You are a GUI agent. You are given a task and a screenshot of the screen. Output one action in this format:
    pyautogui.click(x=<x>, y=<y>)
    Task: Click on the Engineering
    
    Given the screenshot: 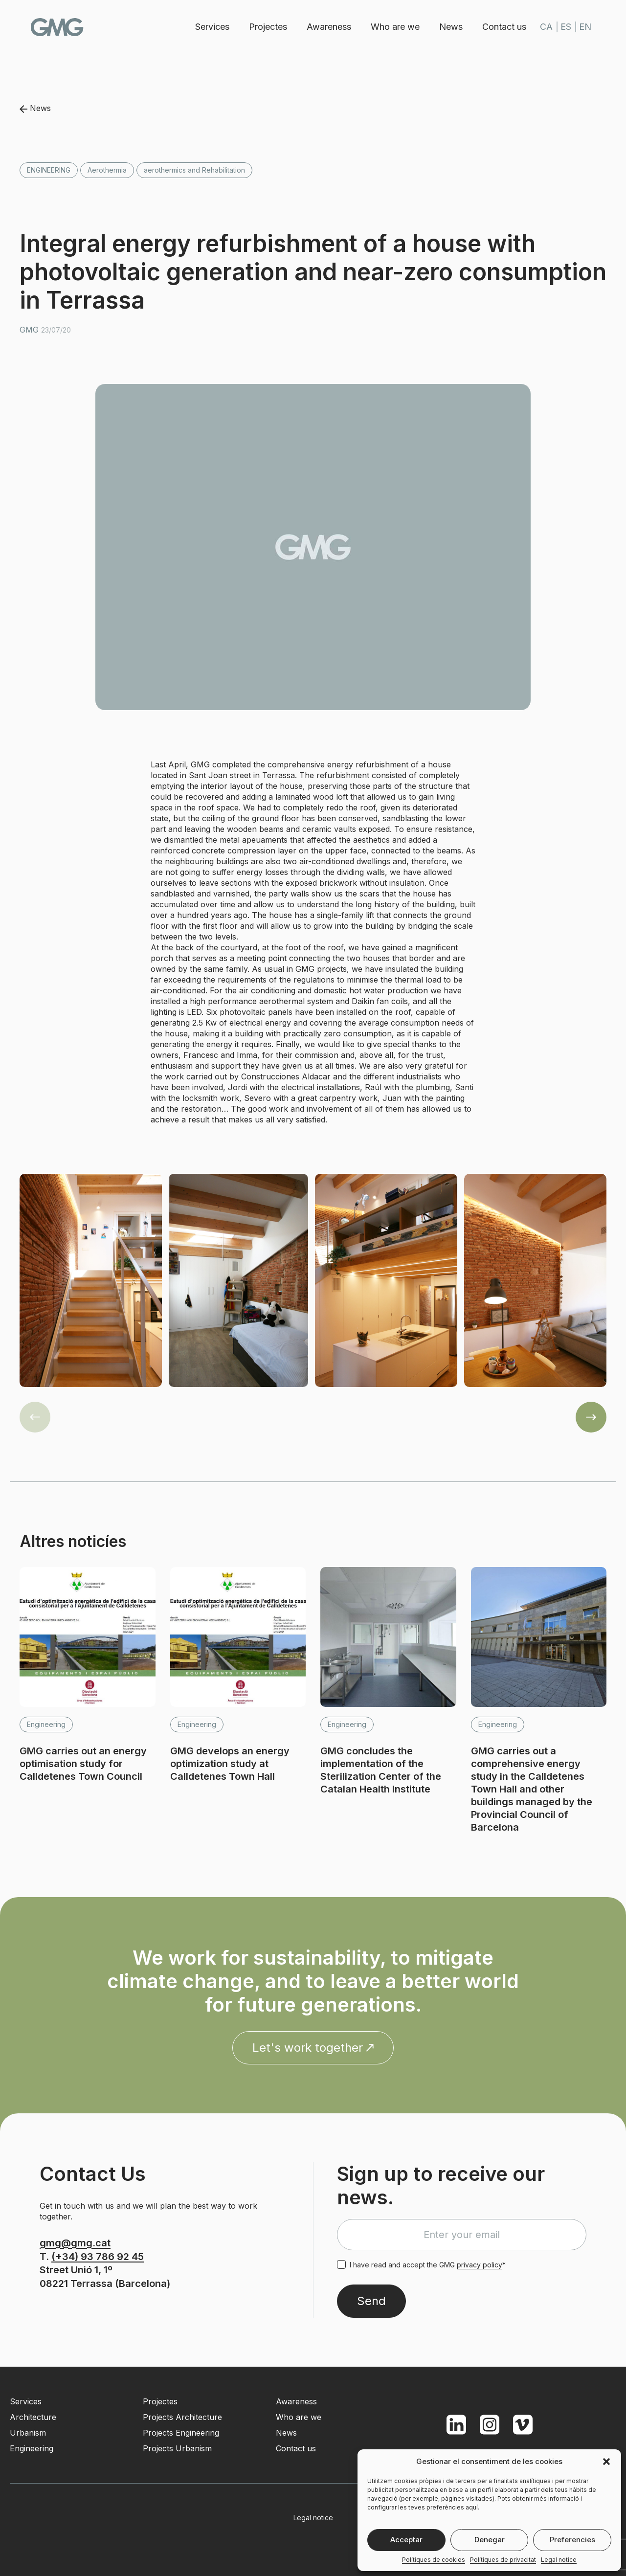 What is the action you would take?
    pyautogui.click(x=48, y=170)
    